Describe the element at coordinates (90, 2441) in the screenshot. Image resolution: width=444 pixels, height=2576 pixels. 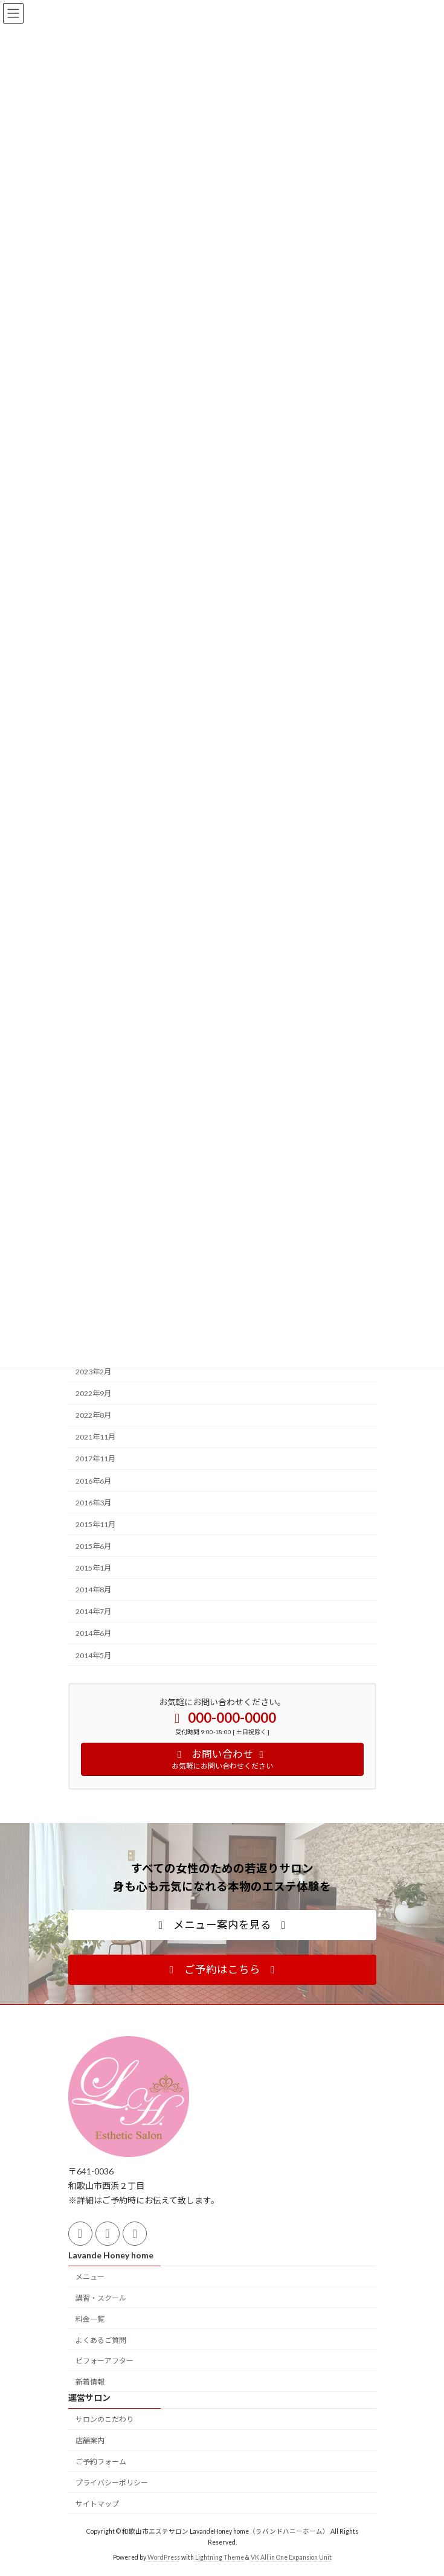
I see `店舗案内` at that location.